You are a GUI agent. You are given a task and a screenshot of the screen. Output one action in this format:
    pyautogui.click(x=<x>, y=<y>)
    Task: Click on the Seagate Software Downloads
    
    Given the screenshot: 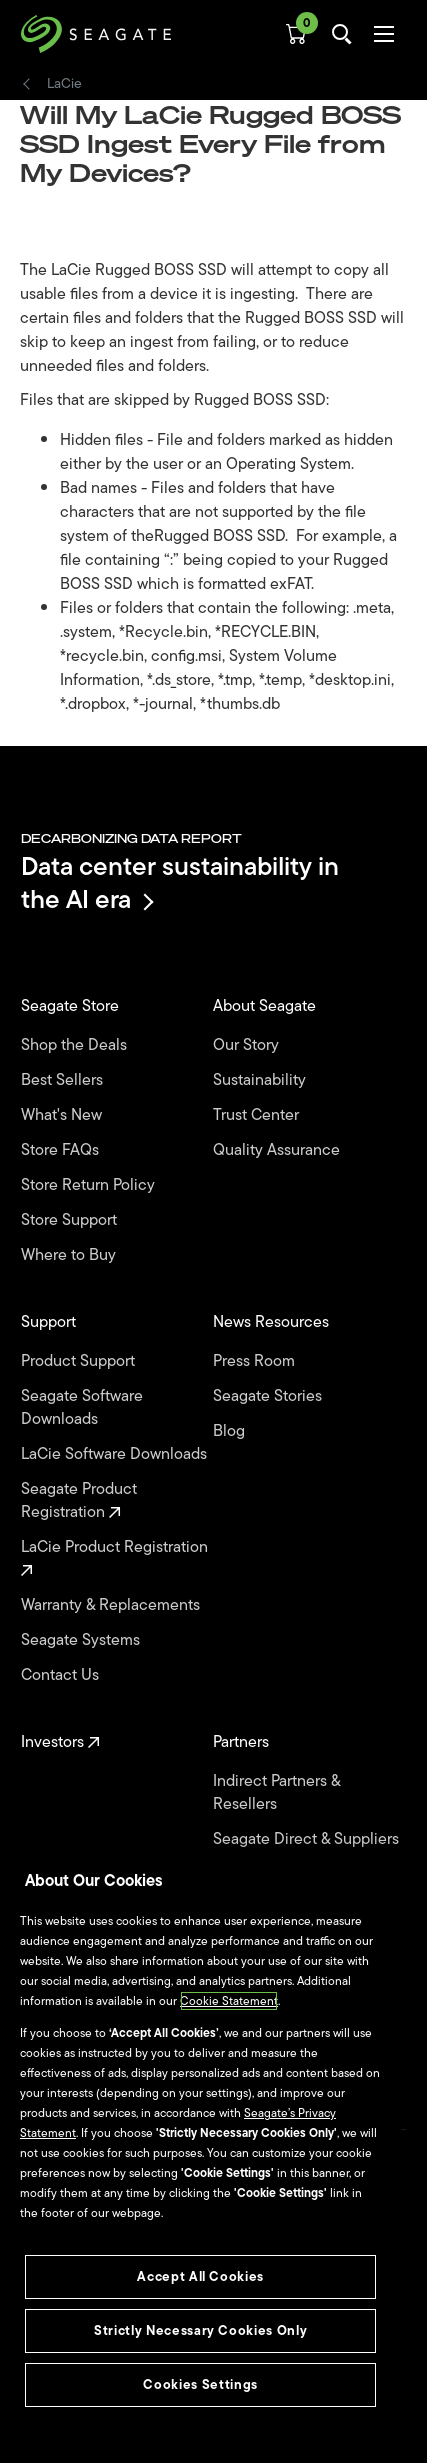 What is the action you would take?
    pyautogui.click(x=82, y=1408)
    